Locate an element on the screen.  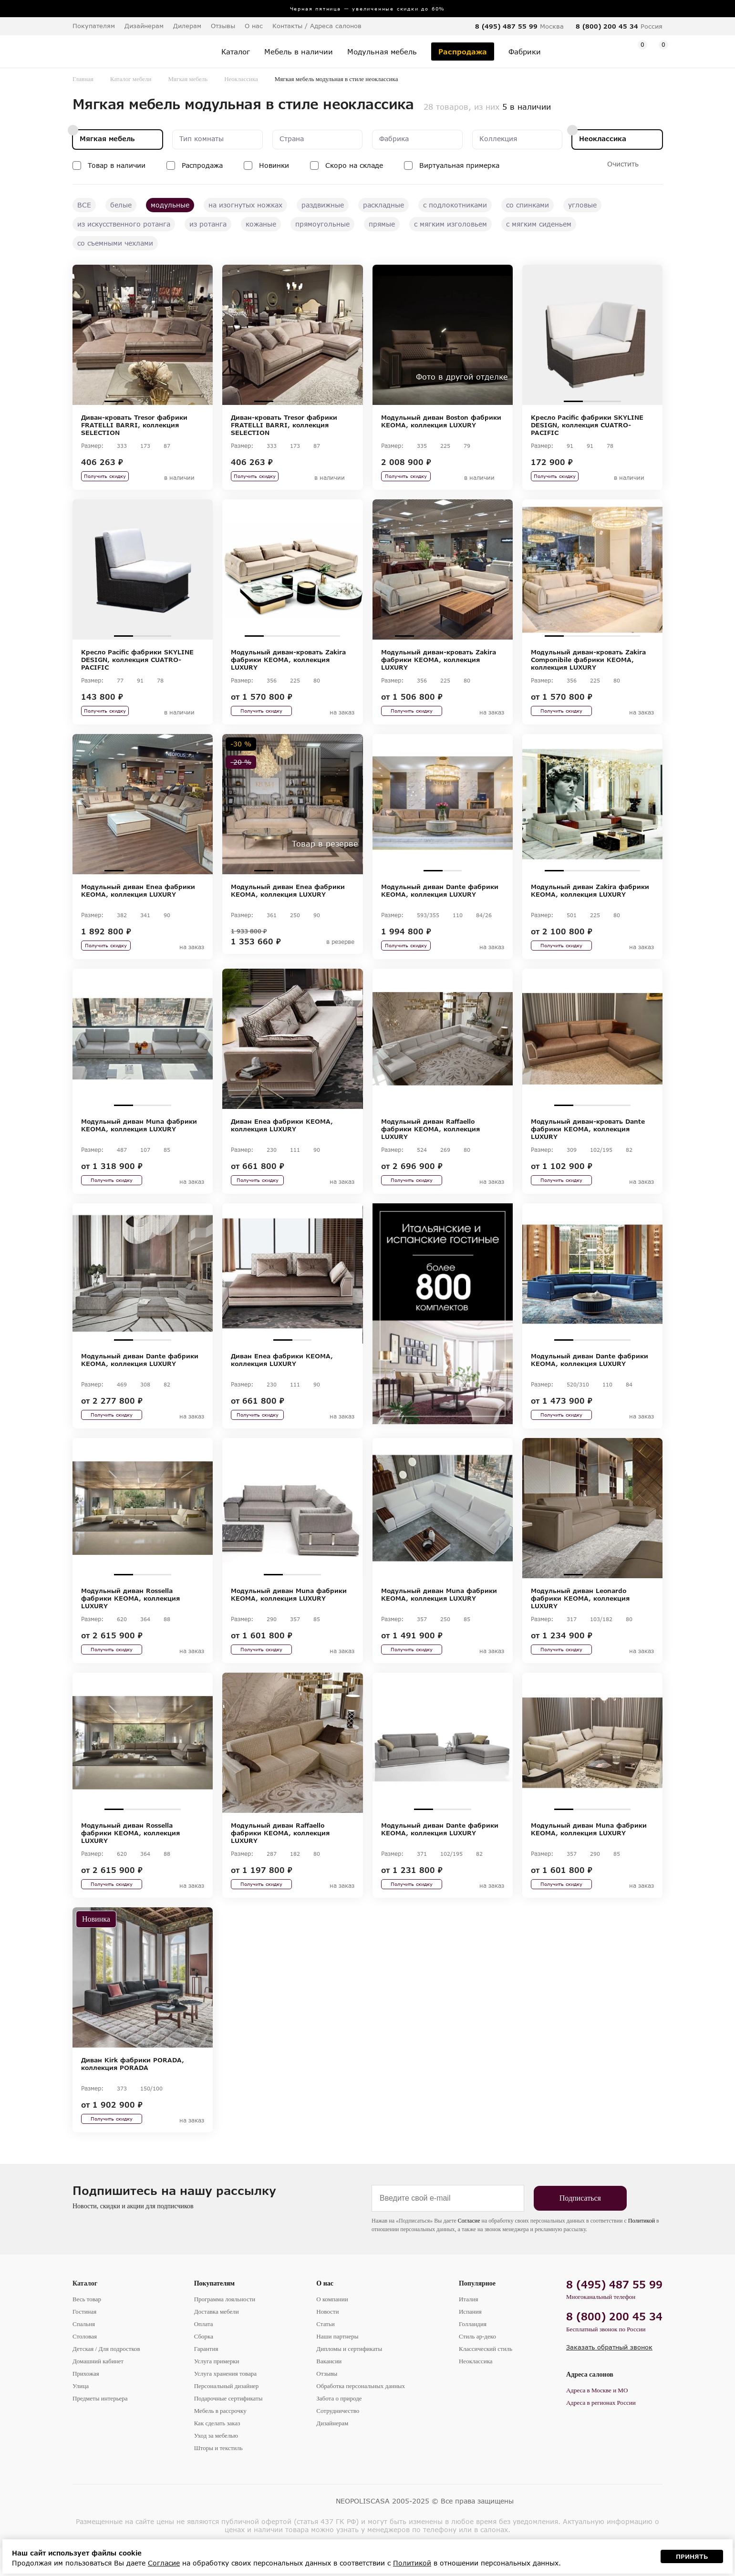
Адреса в Москве и МО is located at coordinates (597, 2418).